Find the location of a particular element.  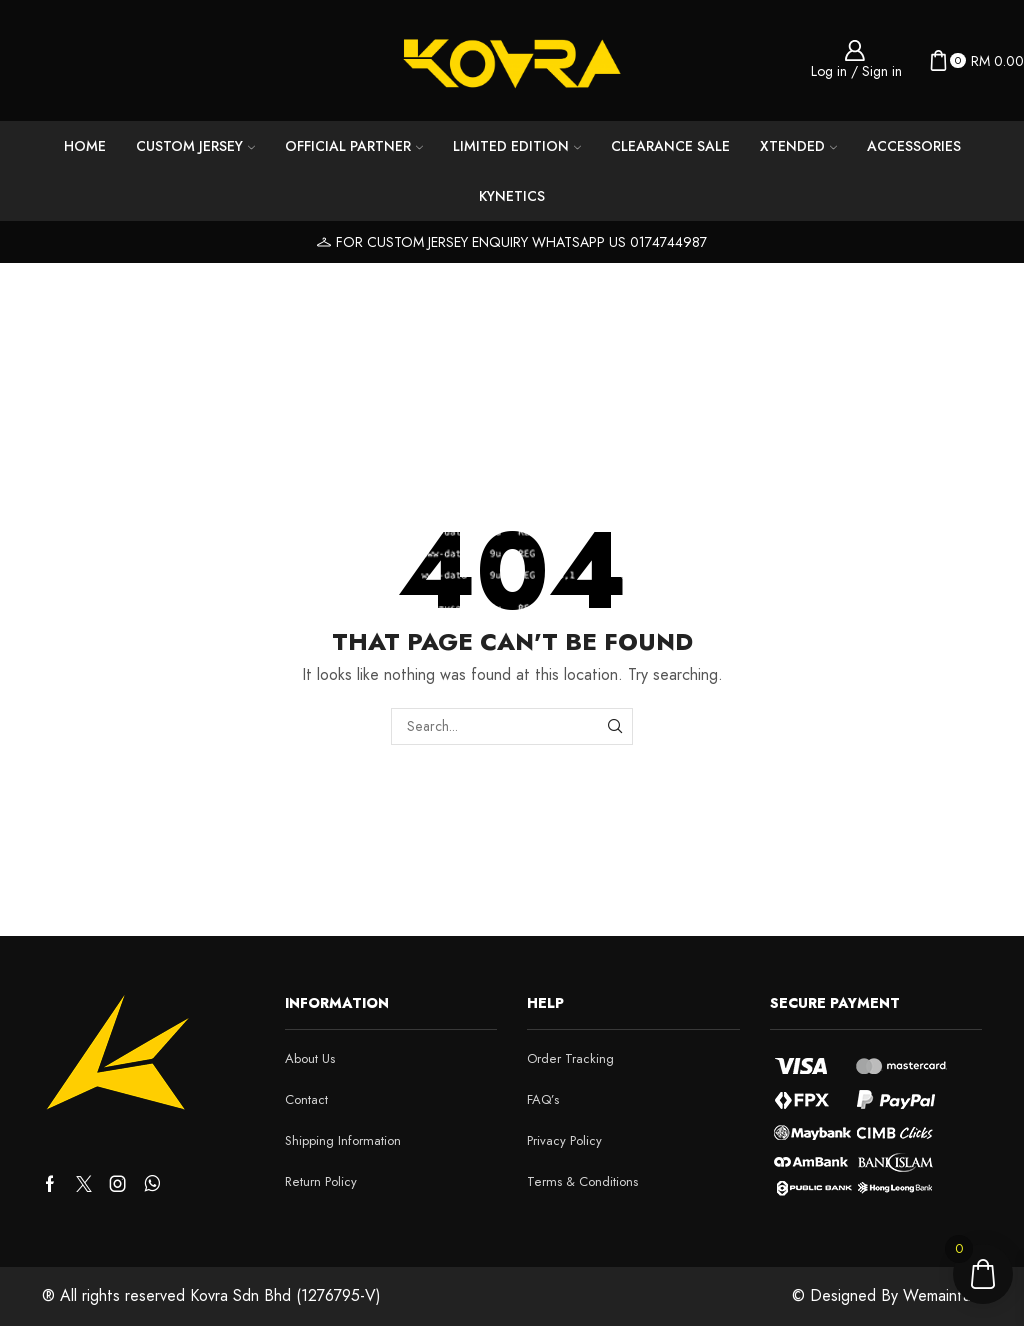

Shipping Information is located at coordinates (343, 1140).